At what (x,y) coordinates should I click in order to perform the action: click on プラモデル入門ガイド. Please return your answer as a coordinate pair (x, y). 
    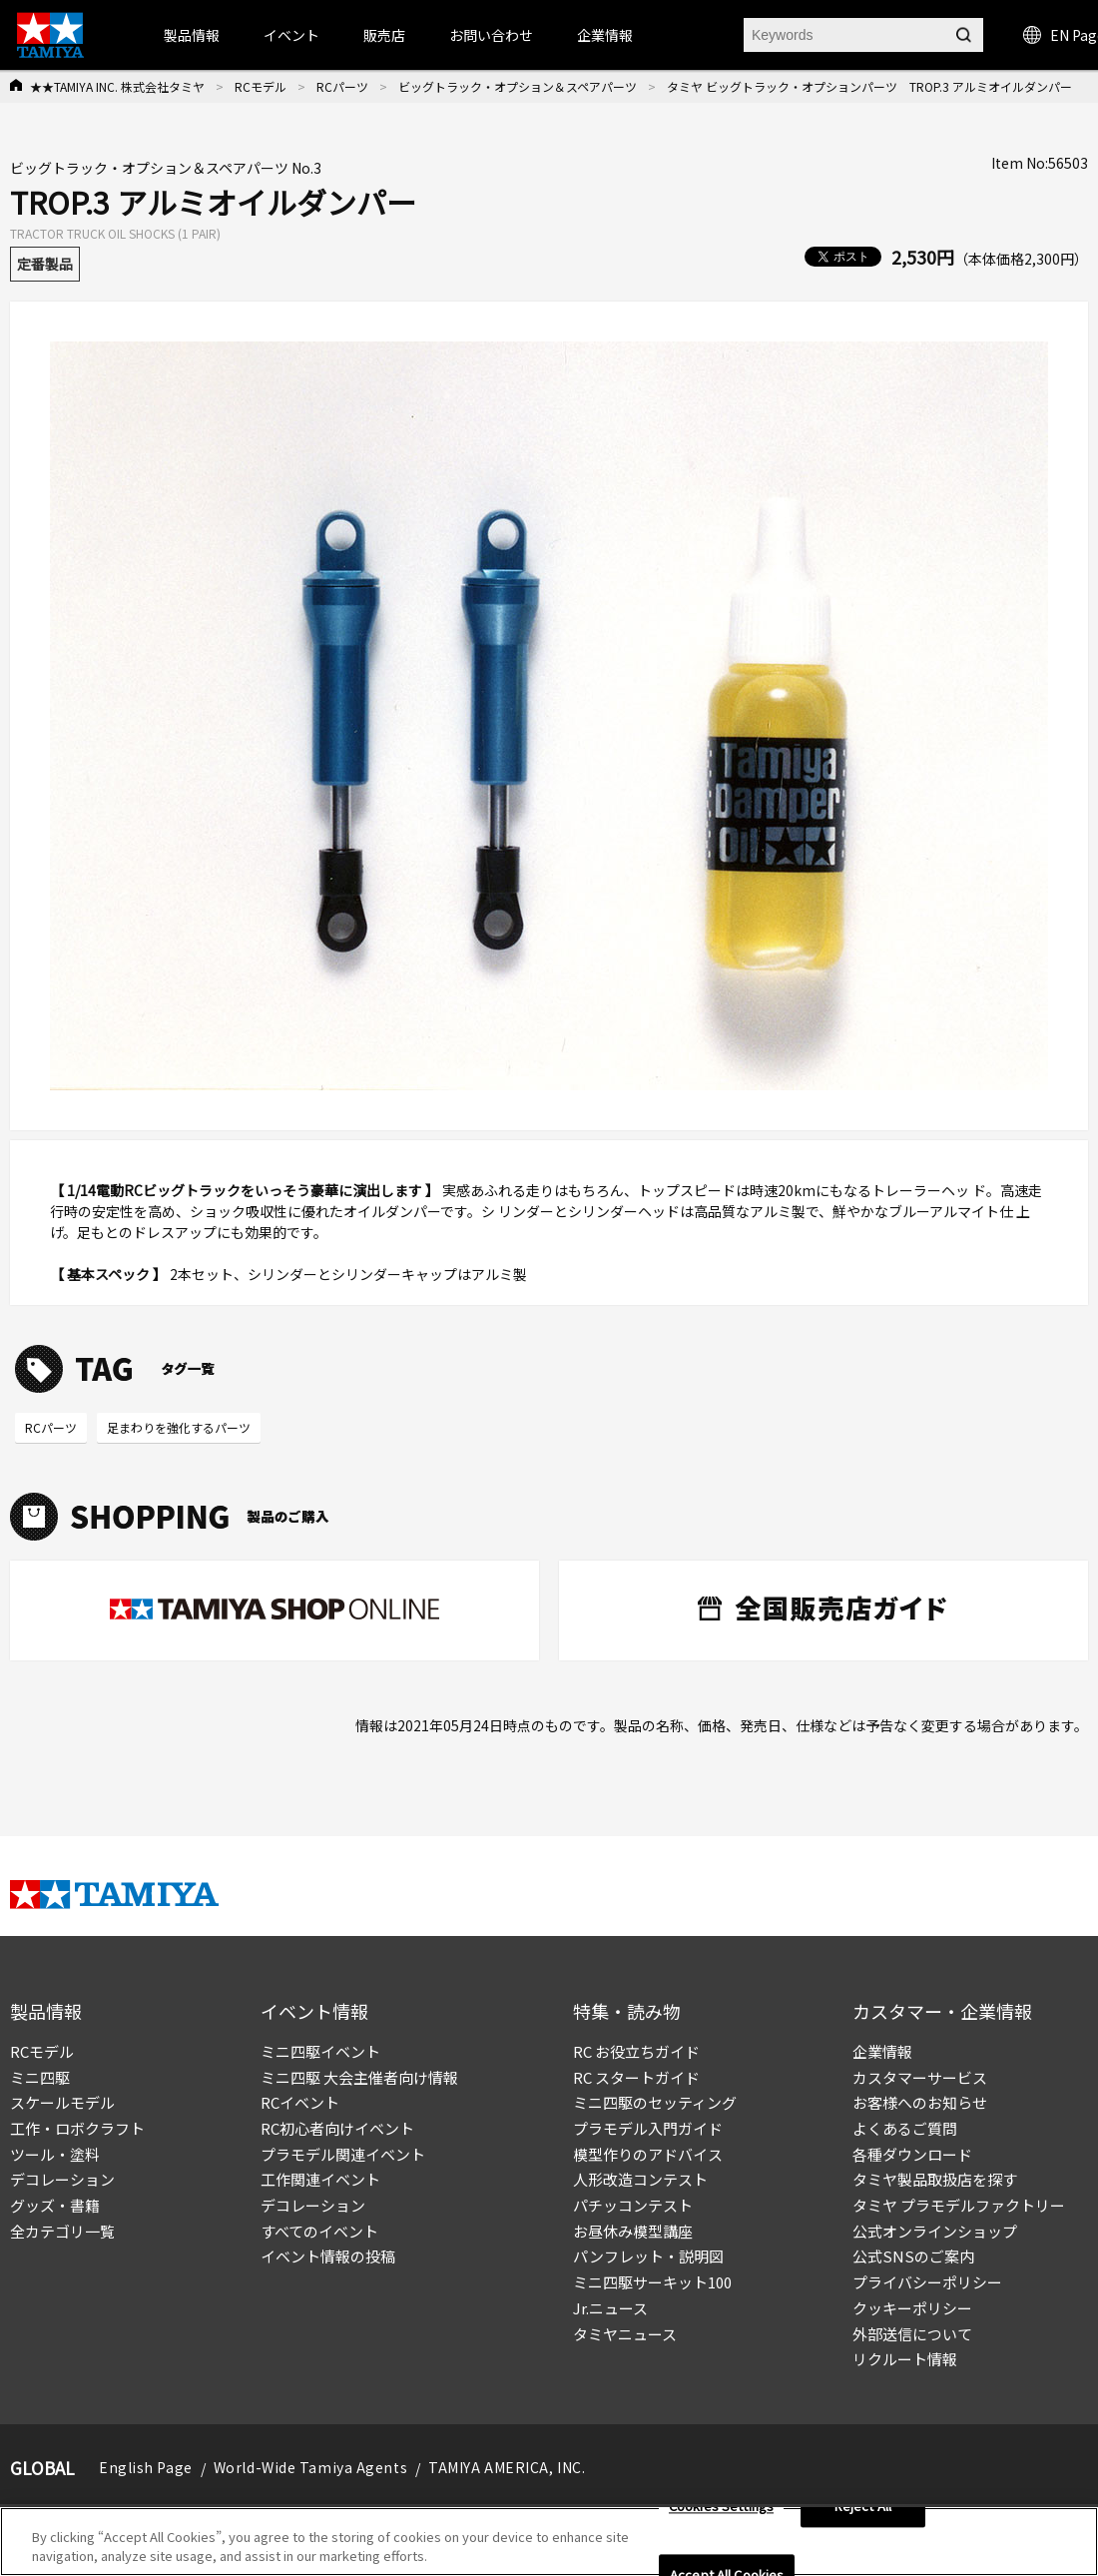
    Looking at the image, I should click on (648, 2128).